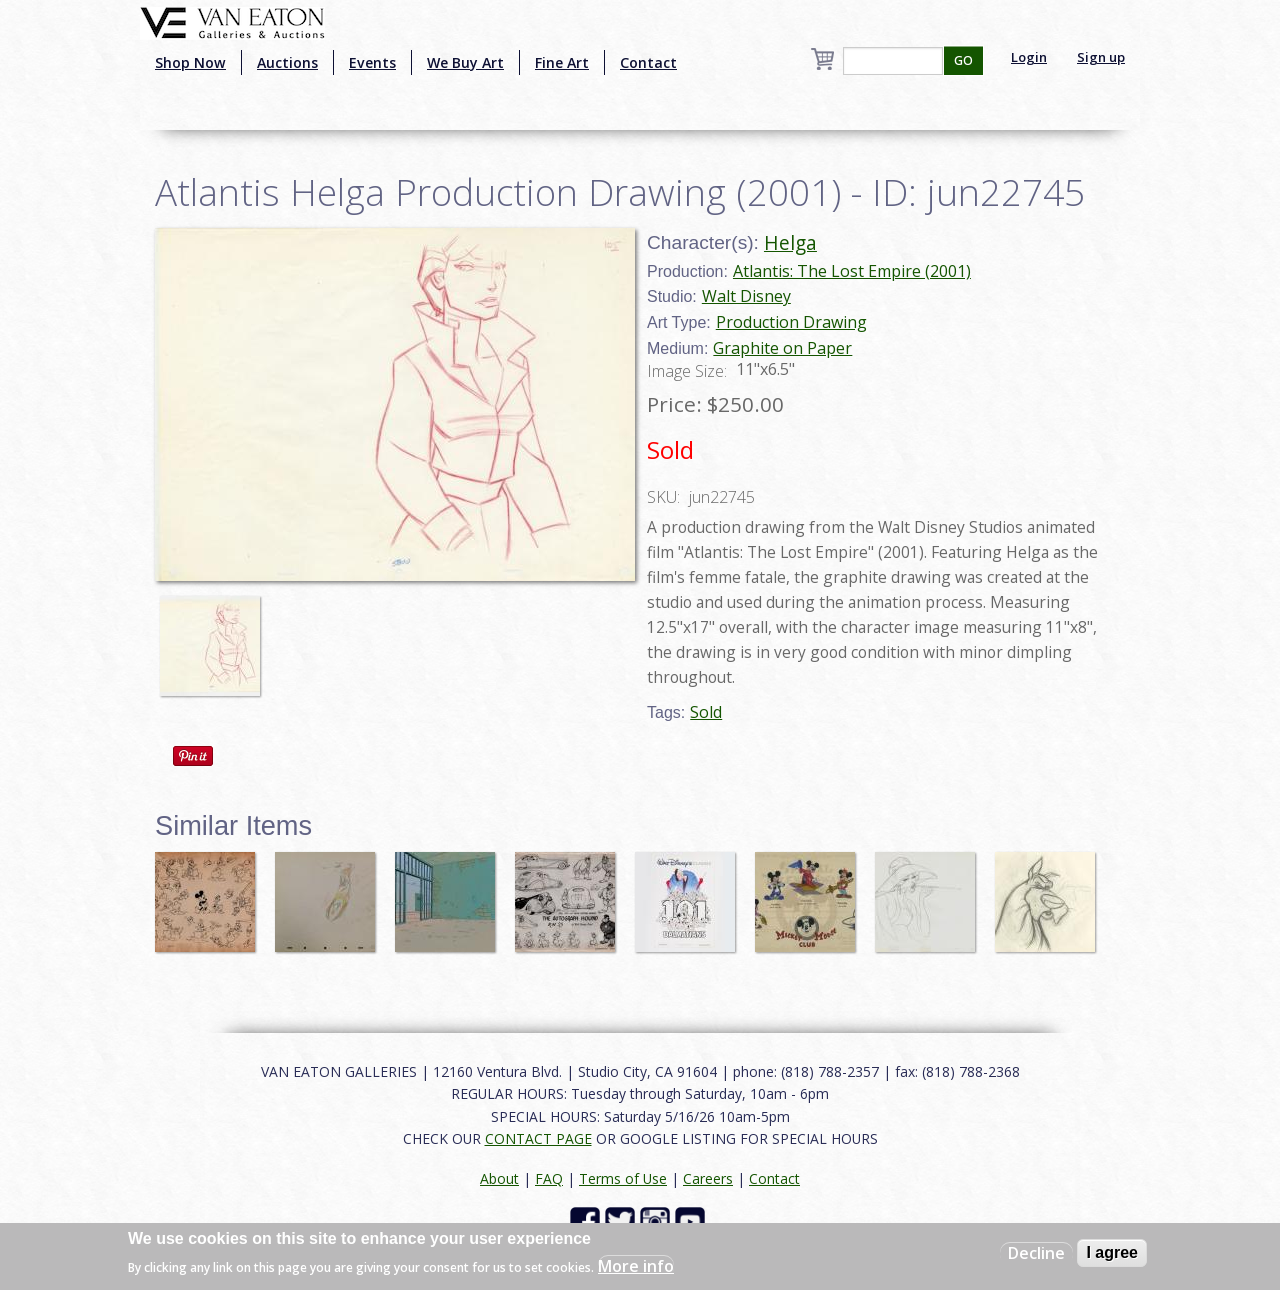  Describe the element at coordinates (782, 348) in the screenshot. I see `Graphite on Paper` at that location.